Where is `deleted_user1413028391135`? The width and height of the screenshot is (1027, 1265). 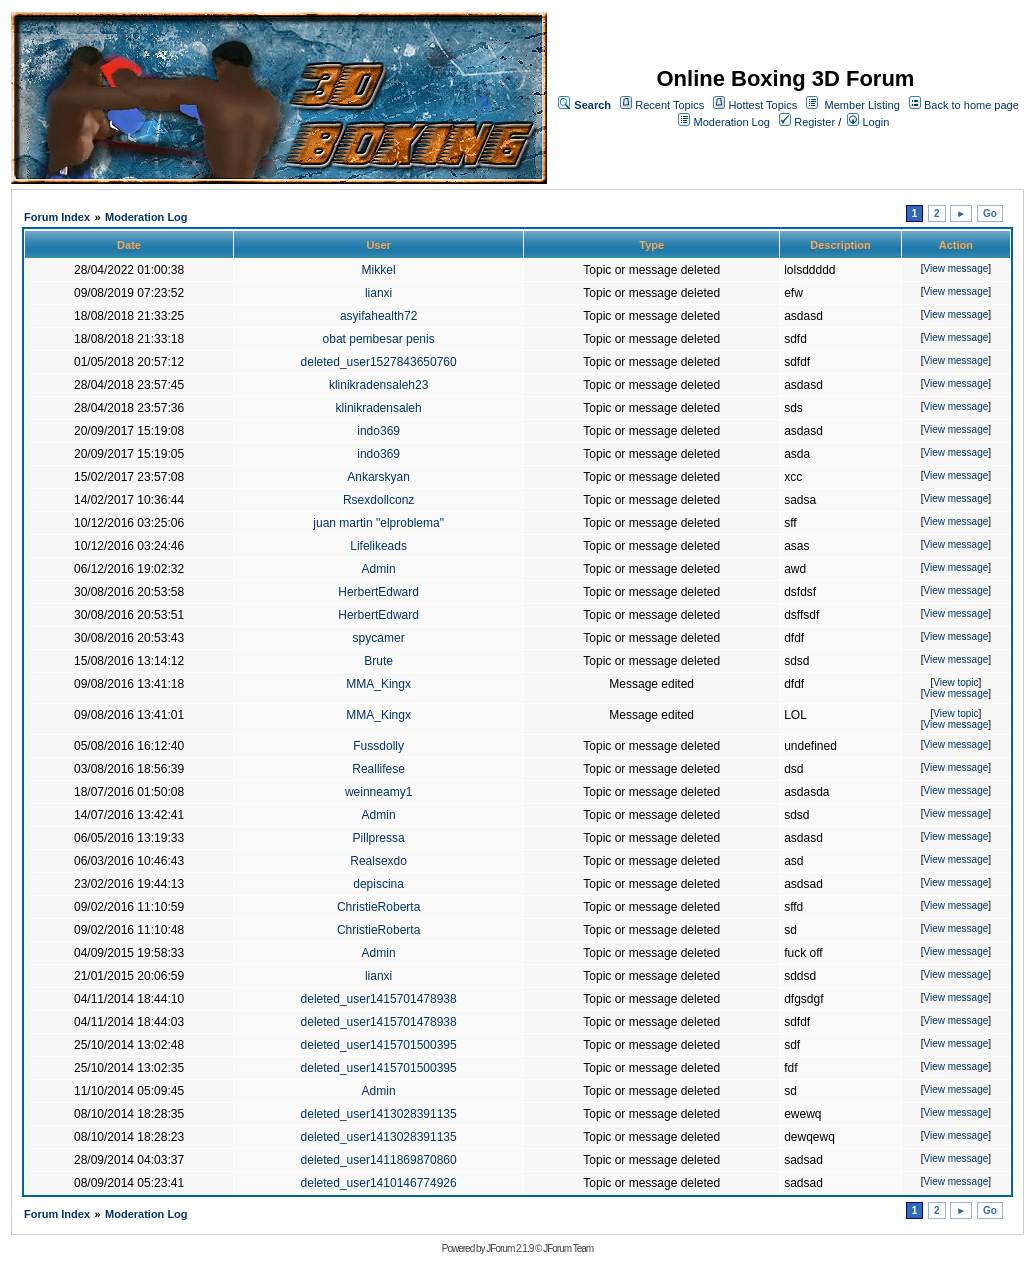 deleted_user1413028391135 is located at coordinates (379, 1114).